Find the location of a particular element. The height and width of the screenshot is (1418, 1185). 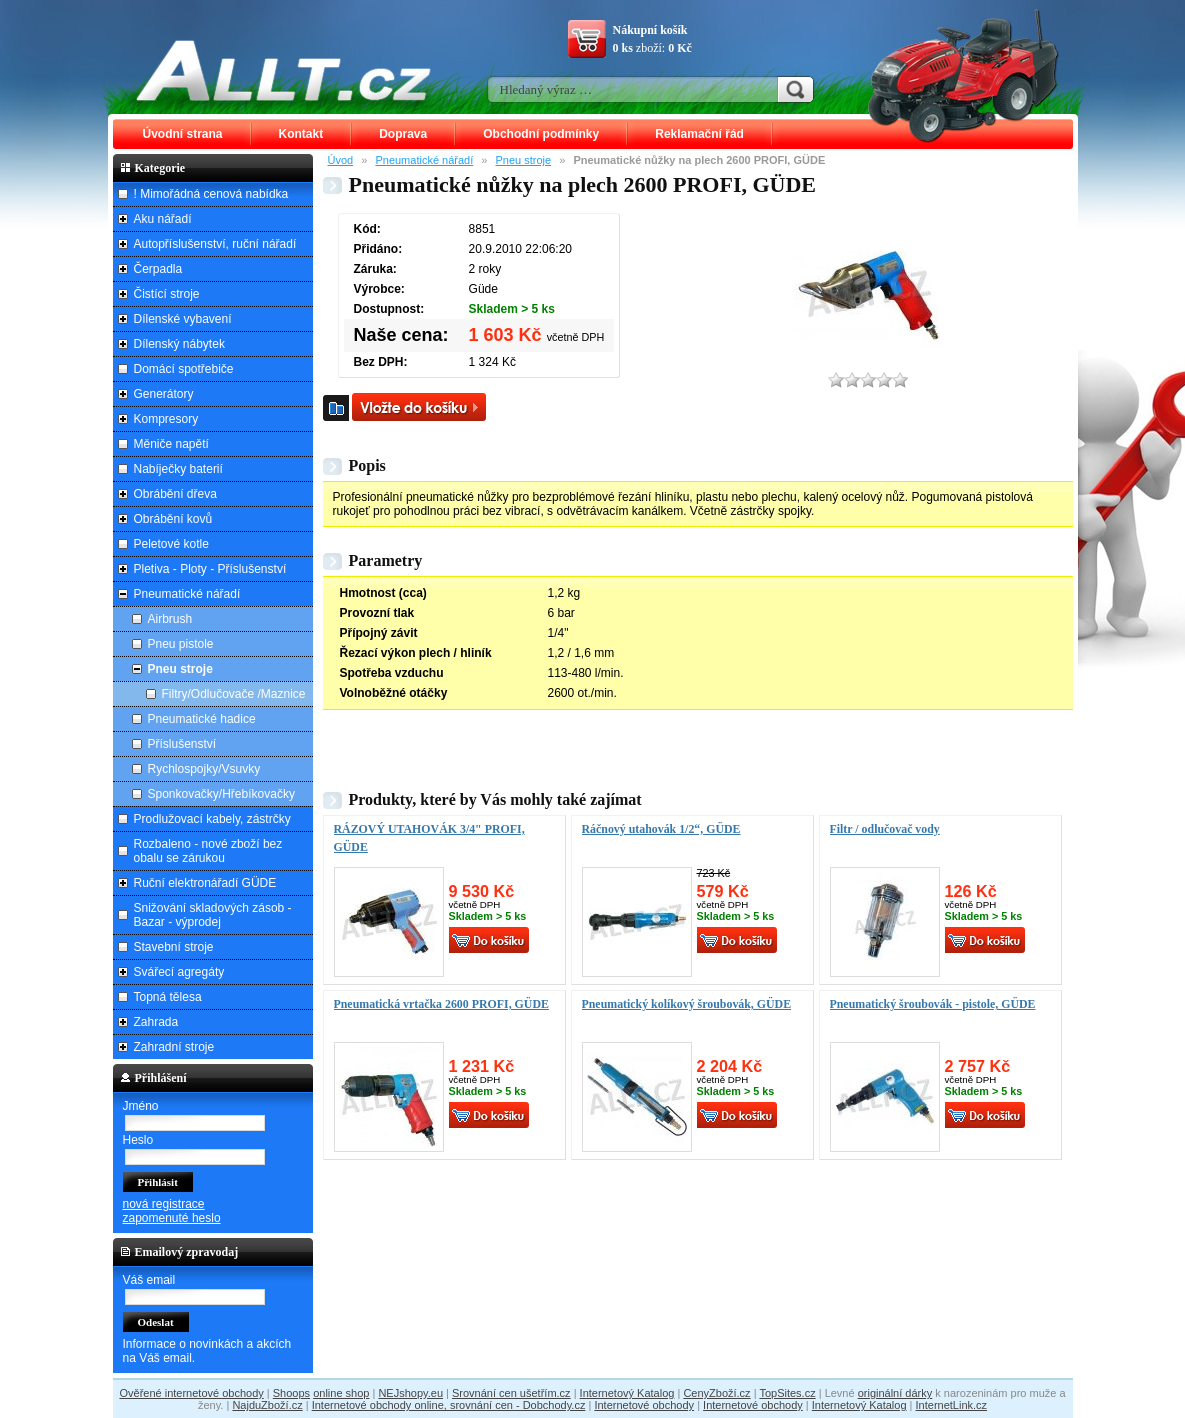

Internetové obchody online, srovnání cen - Dobchody.cz is located at coordinates (449, 1405).